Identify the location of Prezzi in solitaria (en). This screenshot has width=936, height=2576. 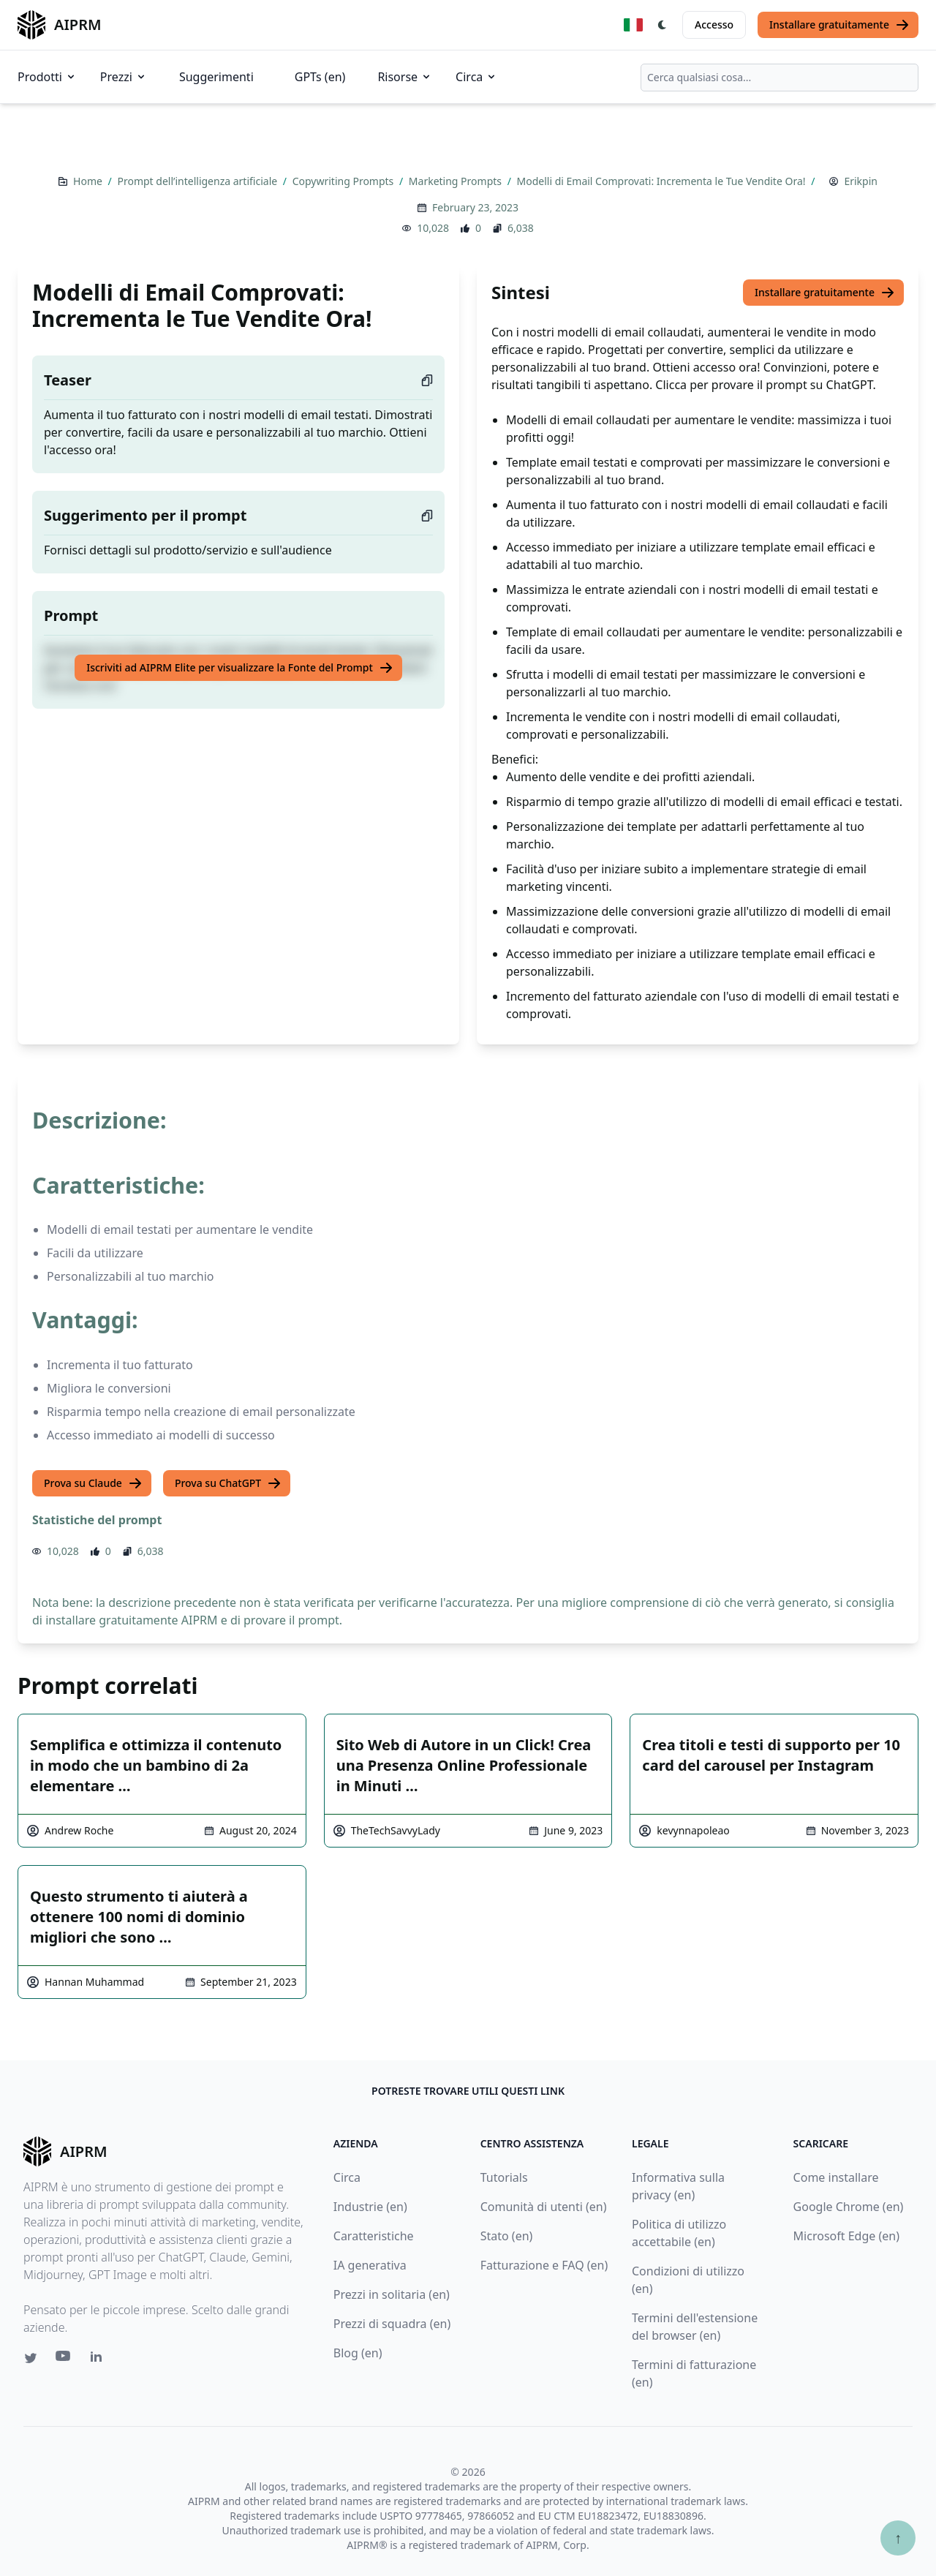
(391, 2294).